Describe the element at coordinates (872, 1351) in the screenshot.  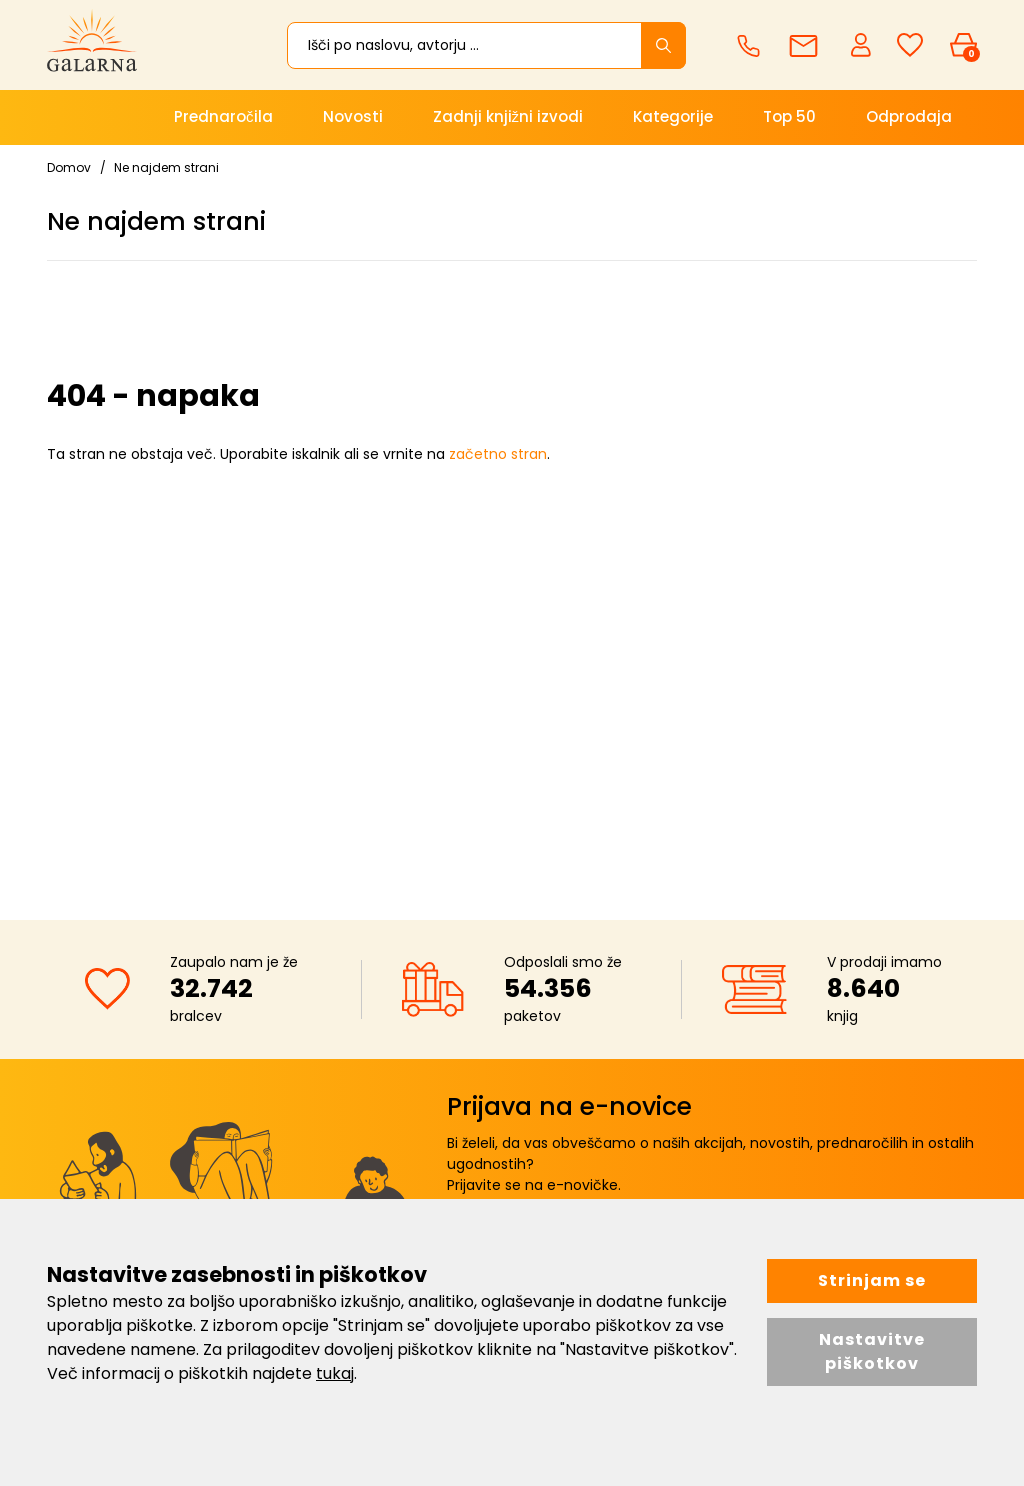
I see `Nastavitve piškotkov` at that location.